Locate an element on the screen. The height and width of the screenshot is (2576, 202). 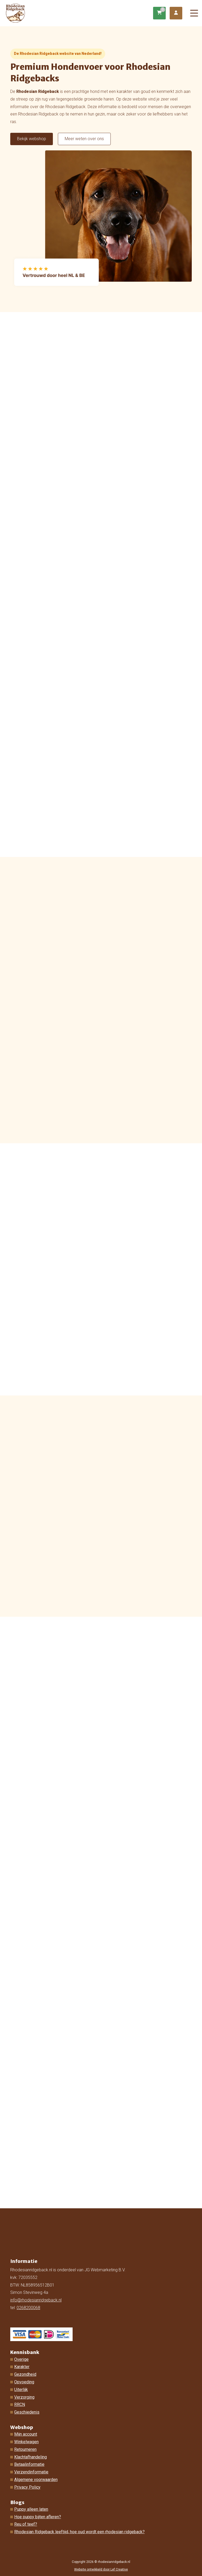
Geschiedenis is located at coordinates (26, 2412).